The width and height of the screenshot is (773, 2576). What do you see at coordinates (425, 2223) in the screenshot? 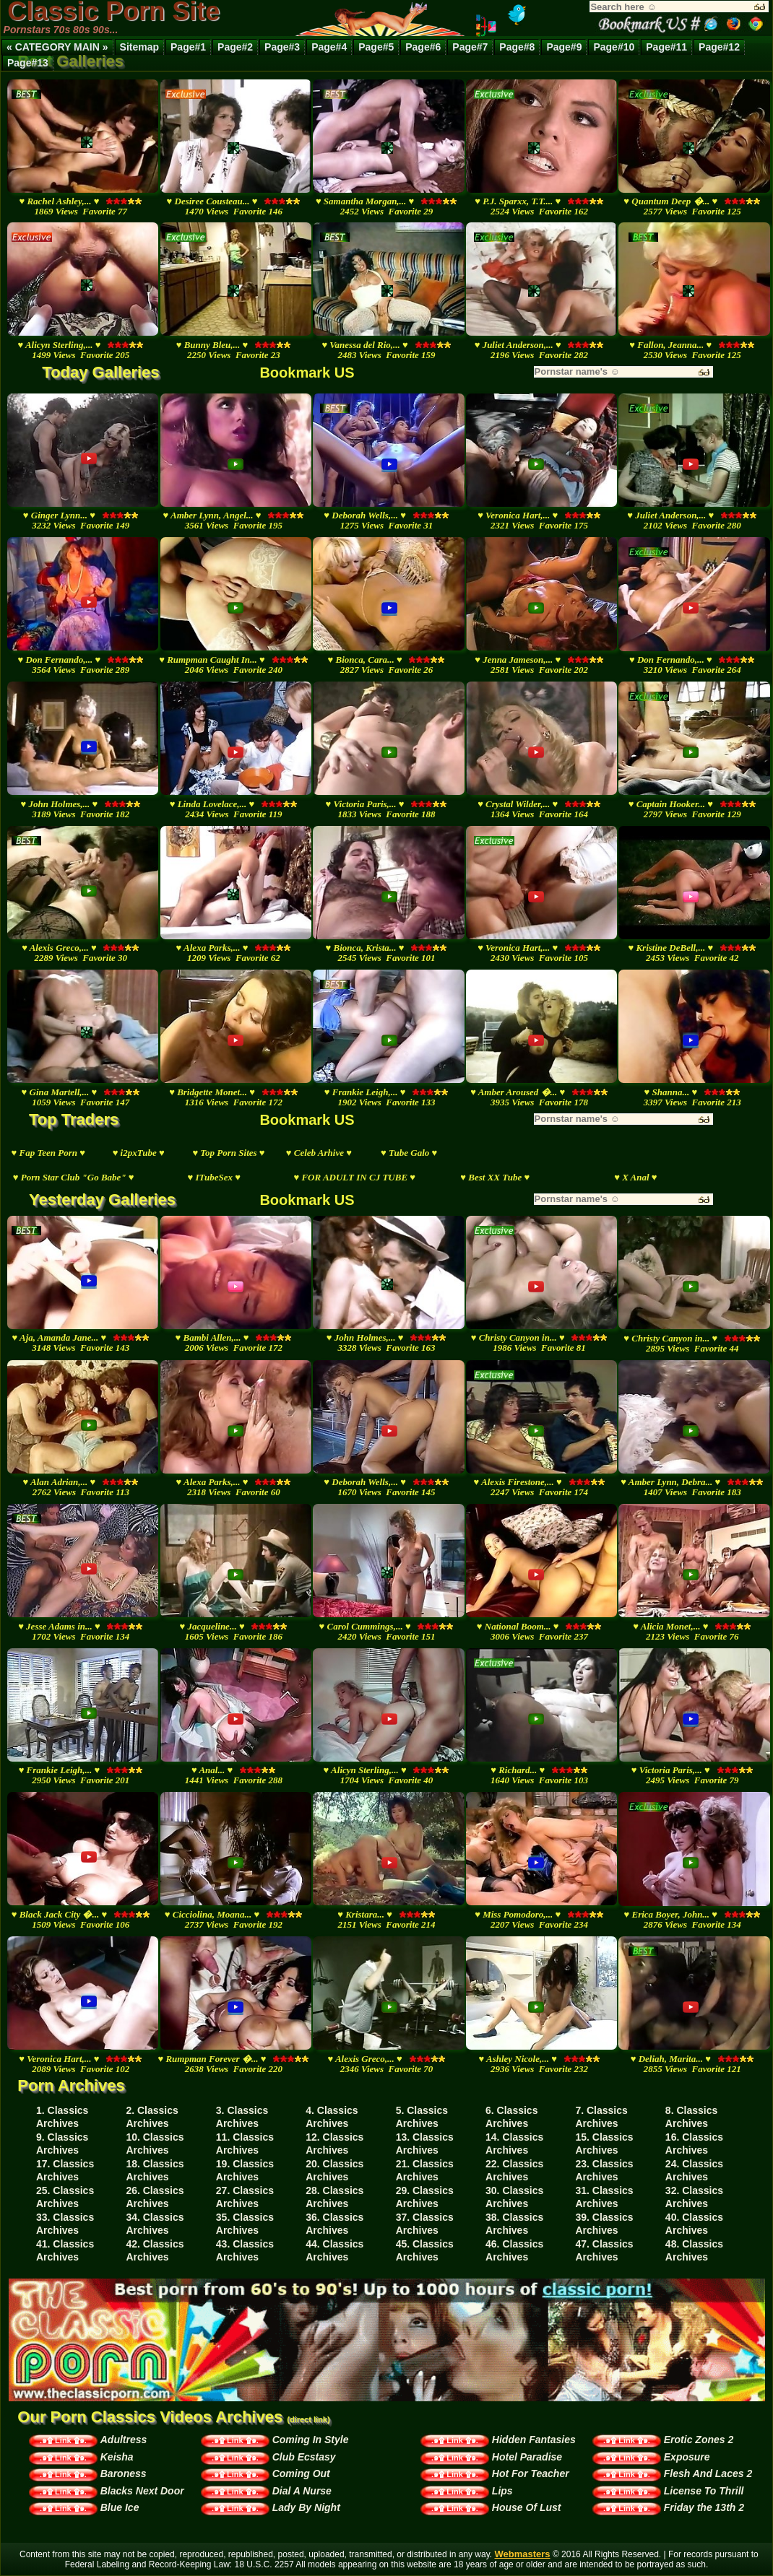
I see `37. Classics Archives` at bounding box center [425, 2223].